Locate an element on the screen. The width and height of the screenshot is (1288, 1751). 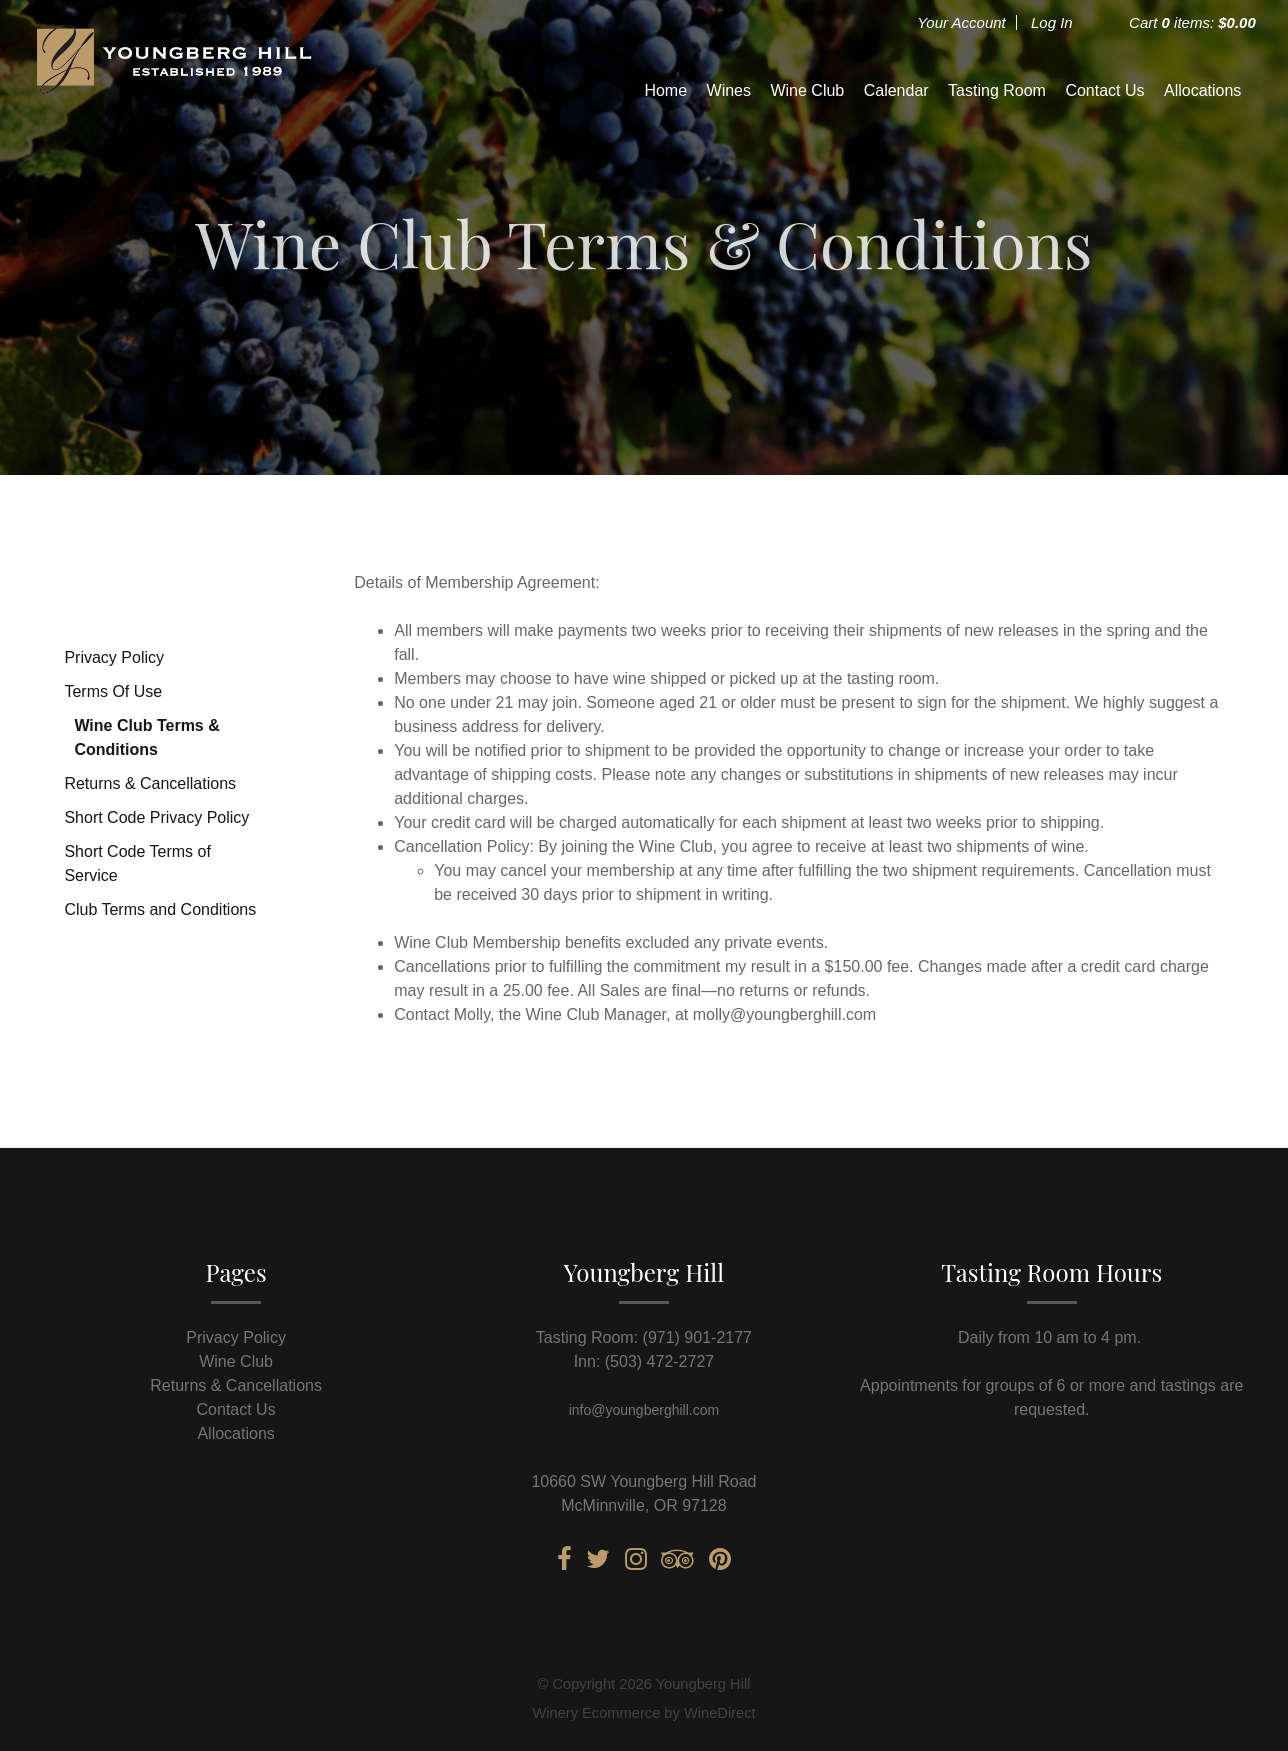
Terms Of Use is located at coordinates (113, 691).